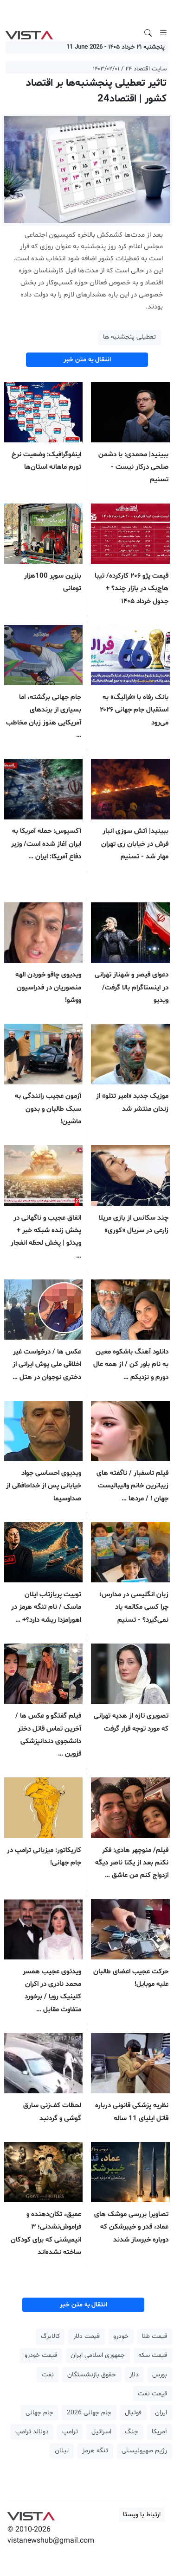 This screenshot has height=2576, width=174. I want to click on آمریکا [button], so click(159, 2431).